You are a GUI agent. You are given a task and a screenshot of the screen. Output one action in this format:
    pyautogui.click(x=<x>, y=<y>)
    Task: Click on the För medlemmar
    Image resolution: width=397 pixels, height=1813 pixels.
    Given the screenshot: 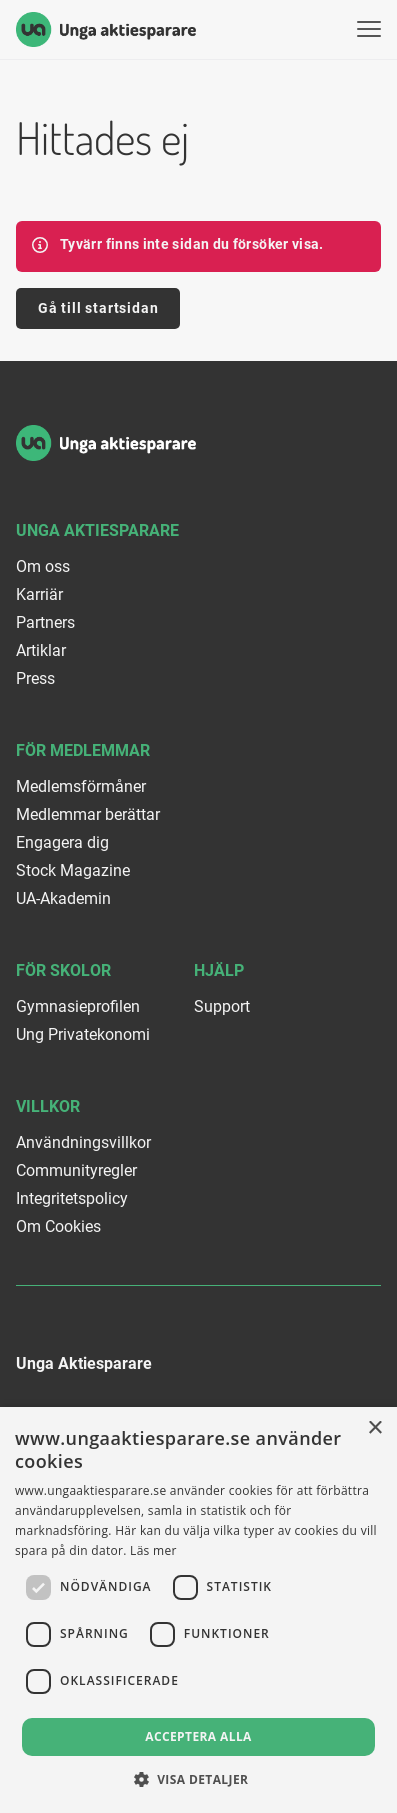 What is the action you would take?
    pyautogui.click(x=83, y=750)
    